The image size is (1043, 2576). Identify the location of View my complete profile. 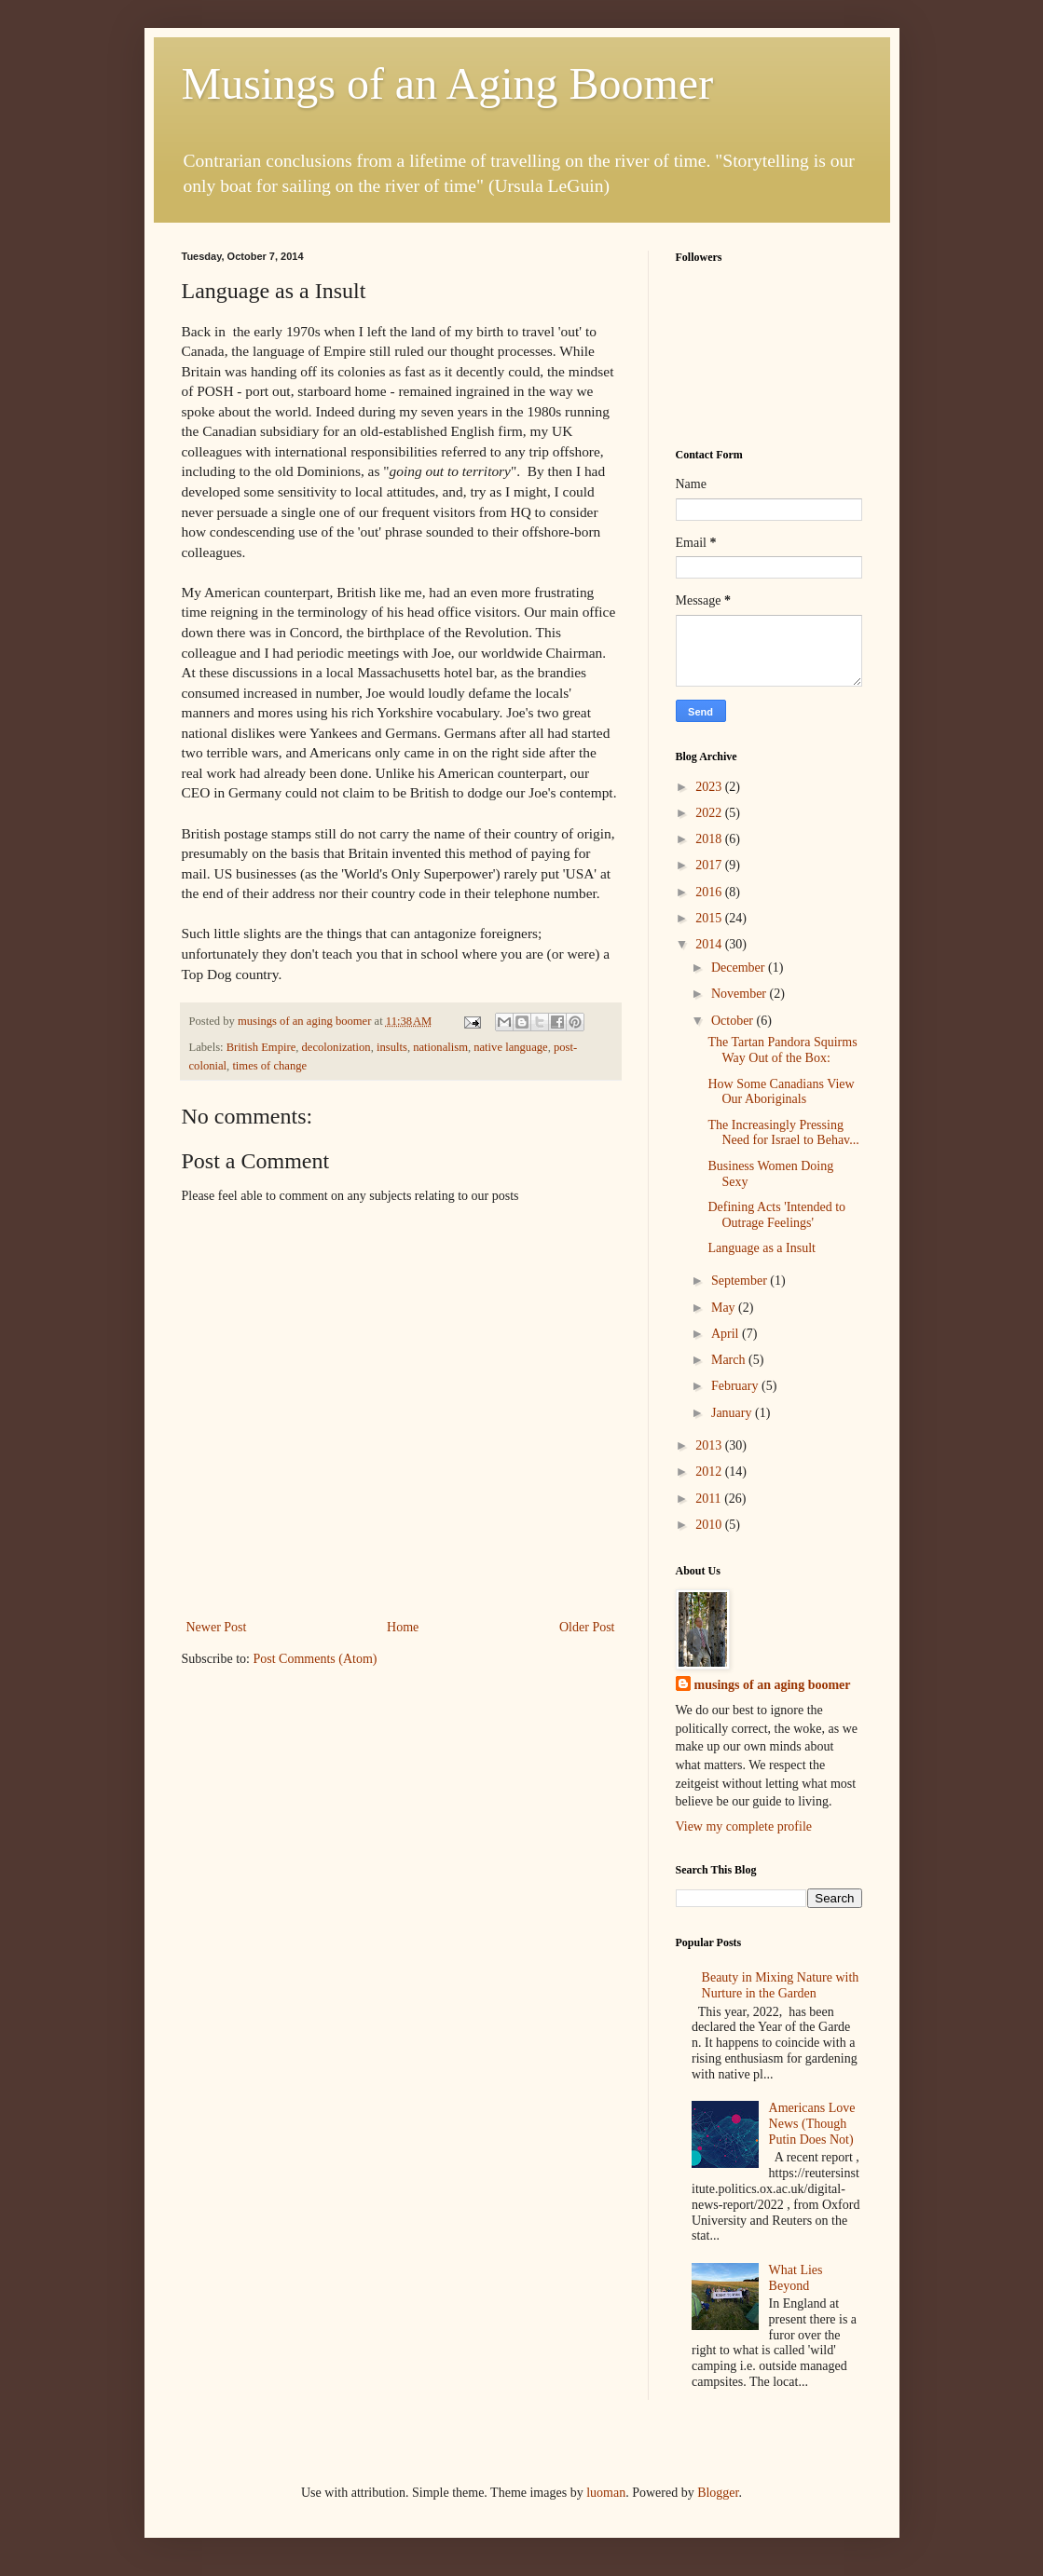
(744, 1826).